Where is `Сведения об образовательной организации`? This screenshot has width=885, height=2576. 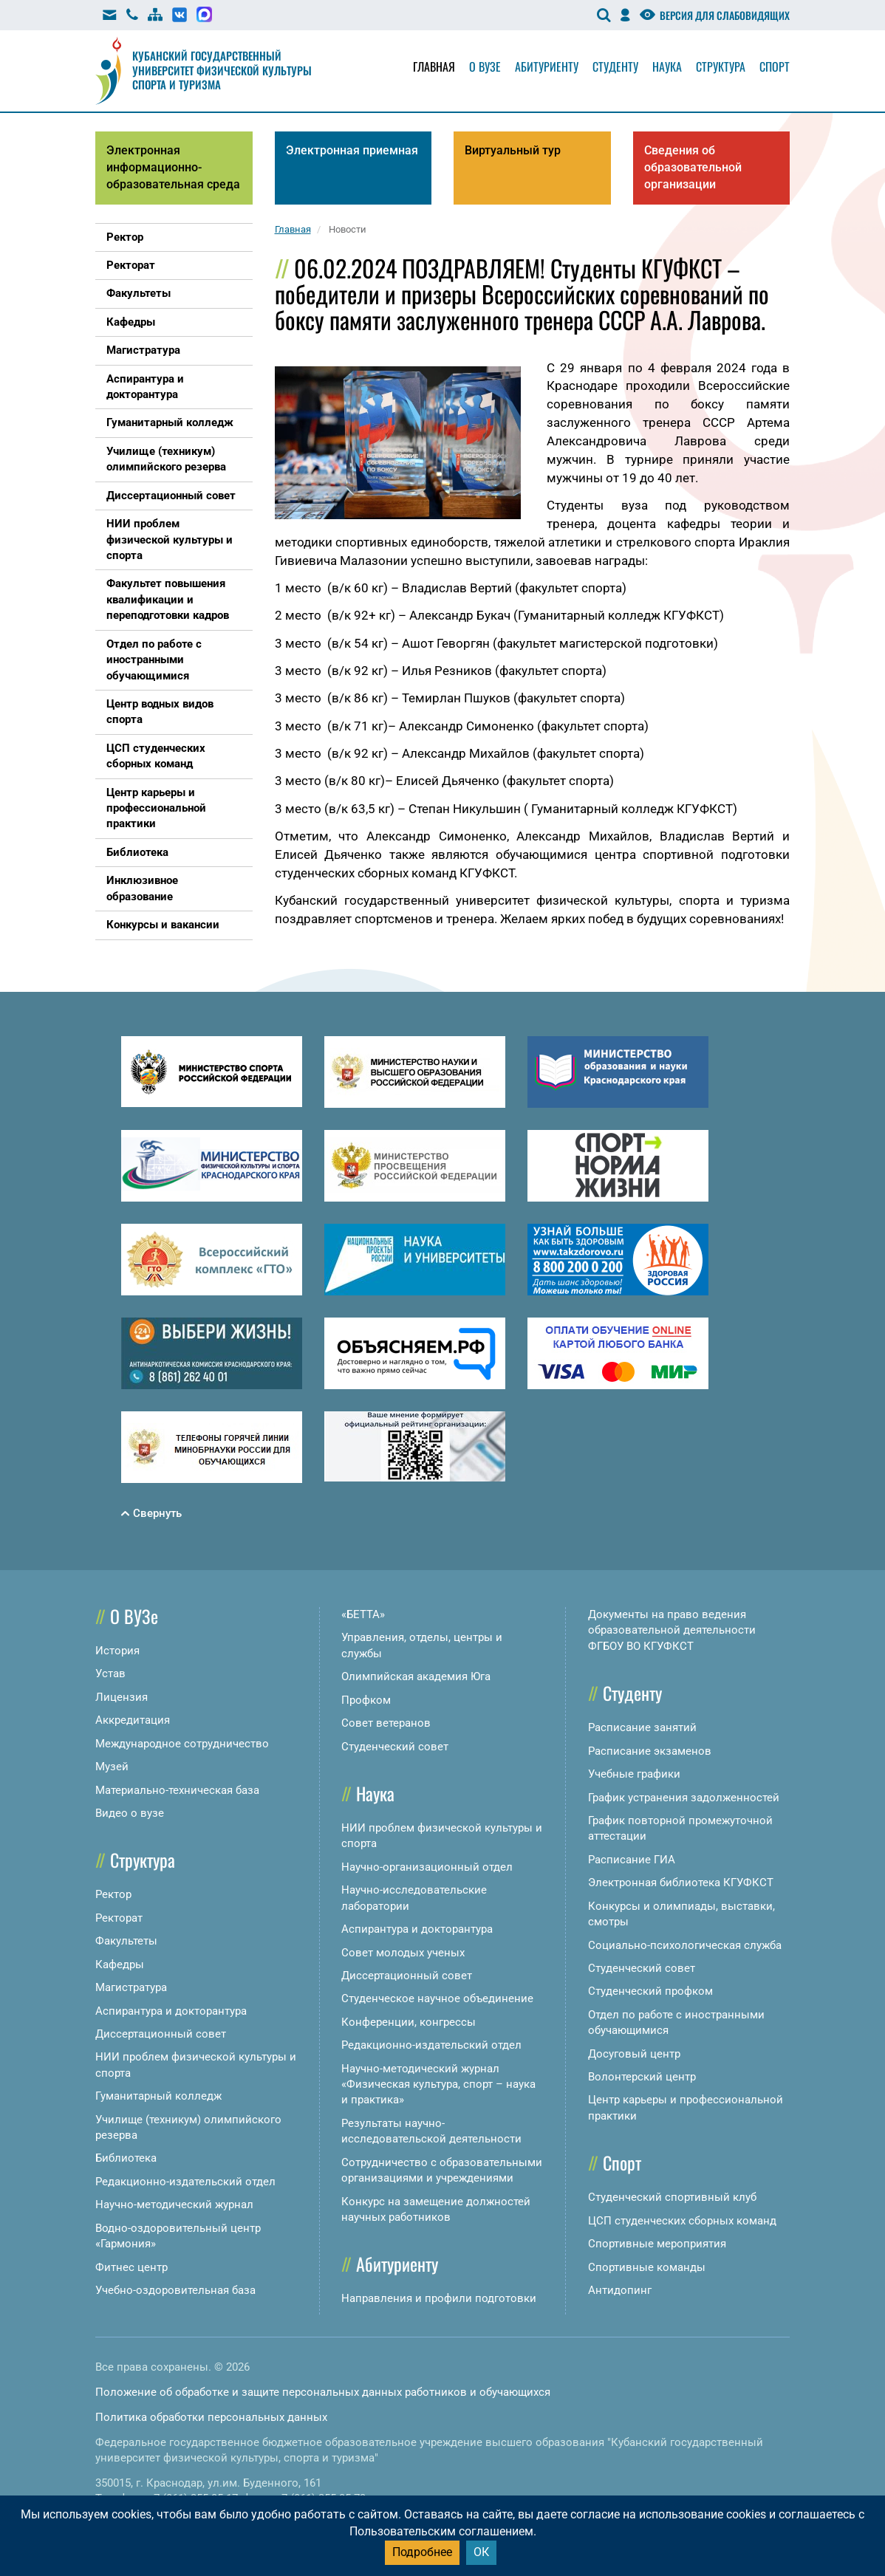
Сведения об образовательной организации is located at coordinates (693, 167).